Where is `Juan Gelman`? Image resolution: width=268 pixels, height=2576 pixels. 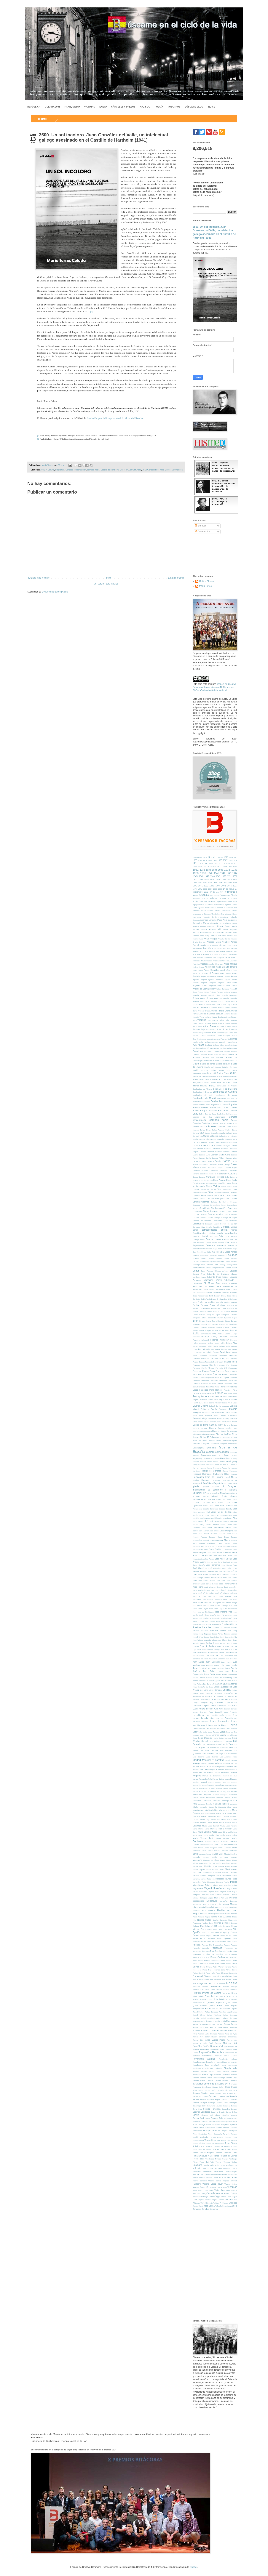 Juan Gelman is located at coordinates (231, 1652).